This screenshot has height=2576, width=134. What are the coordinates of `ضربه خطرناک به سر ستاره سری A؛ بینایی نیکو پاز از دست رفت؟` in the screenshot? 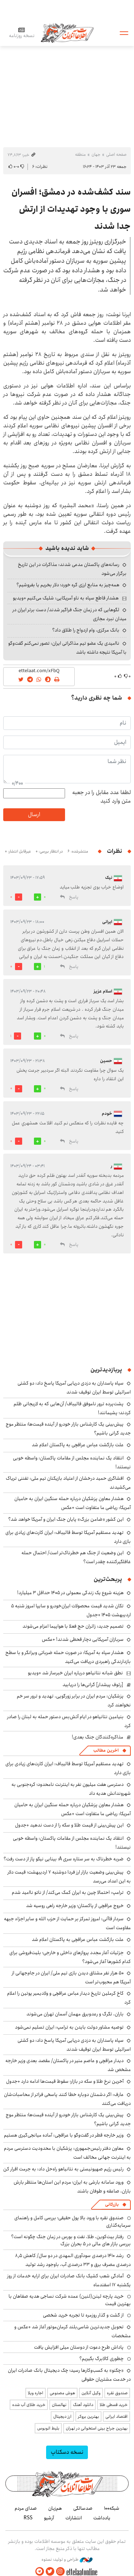 It's located at (64, 1859).